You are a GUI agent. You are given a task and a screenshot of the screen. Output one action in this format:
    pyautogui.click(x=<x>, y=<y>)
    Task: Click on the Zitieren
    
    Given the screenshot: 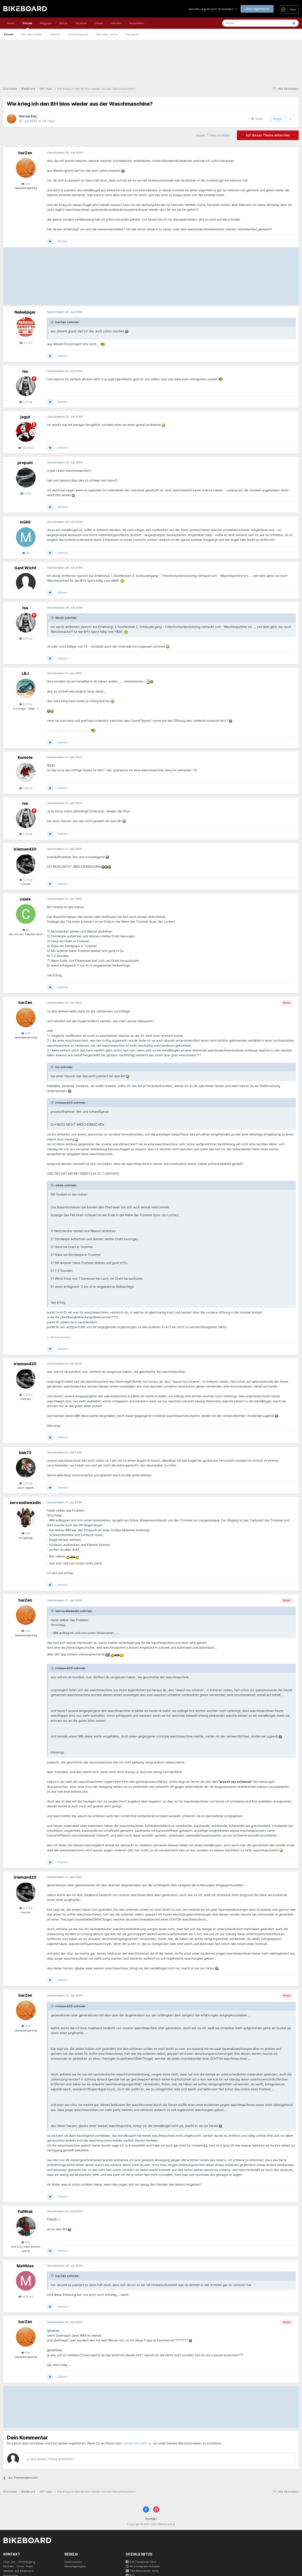 What is the action you would take?
    pyautogui.click(x=62, y=241)
    